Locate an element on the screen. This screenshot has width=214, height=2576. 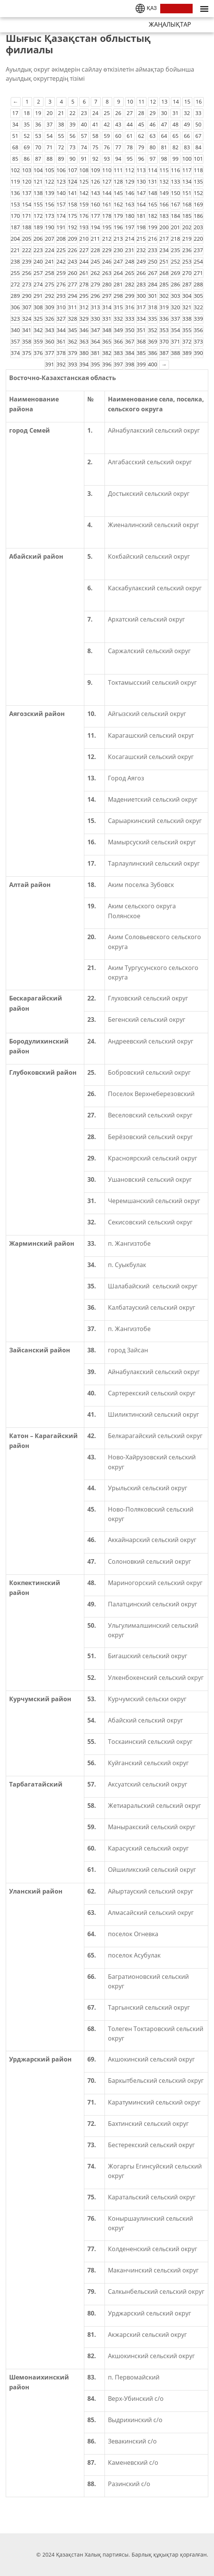
31 is located at coordinates (175, 113).